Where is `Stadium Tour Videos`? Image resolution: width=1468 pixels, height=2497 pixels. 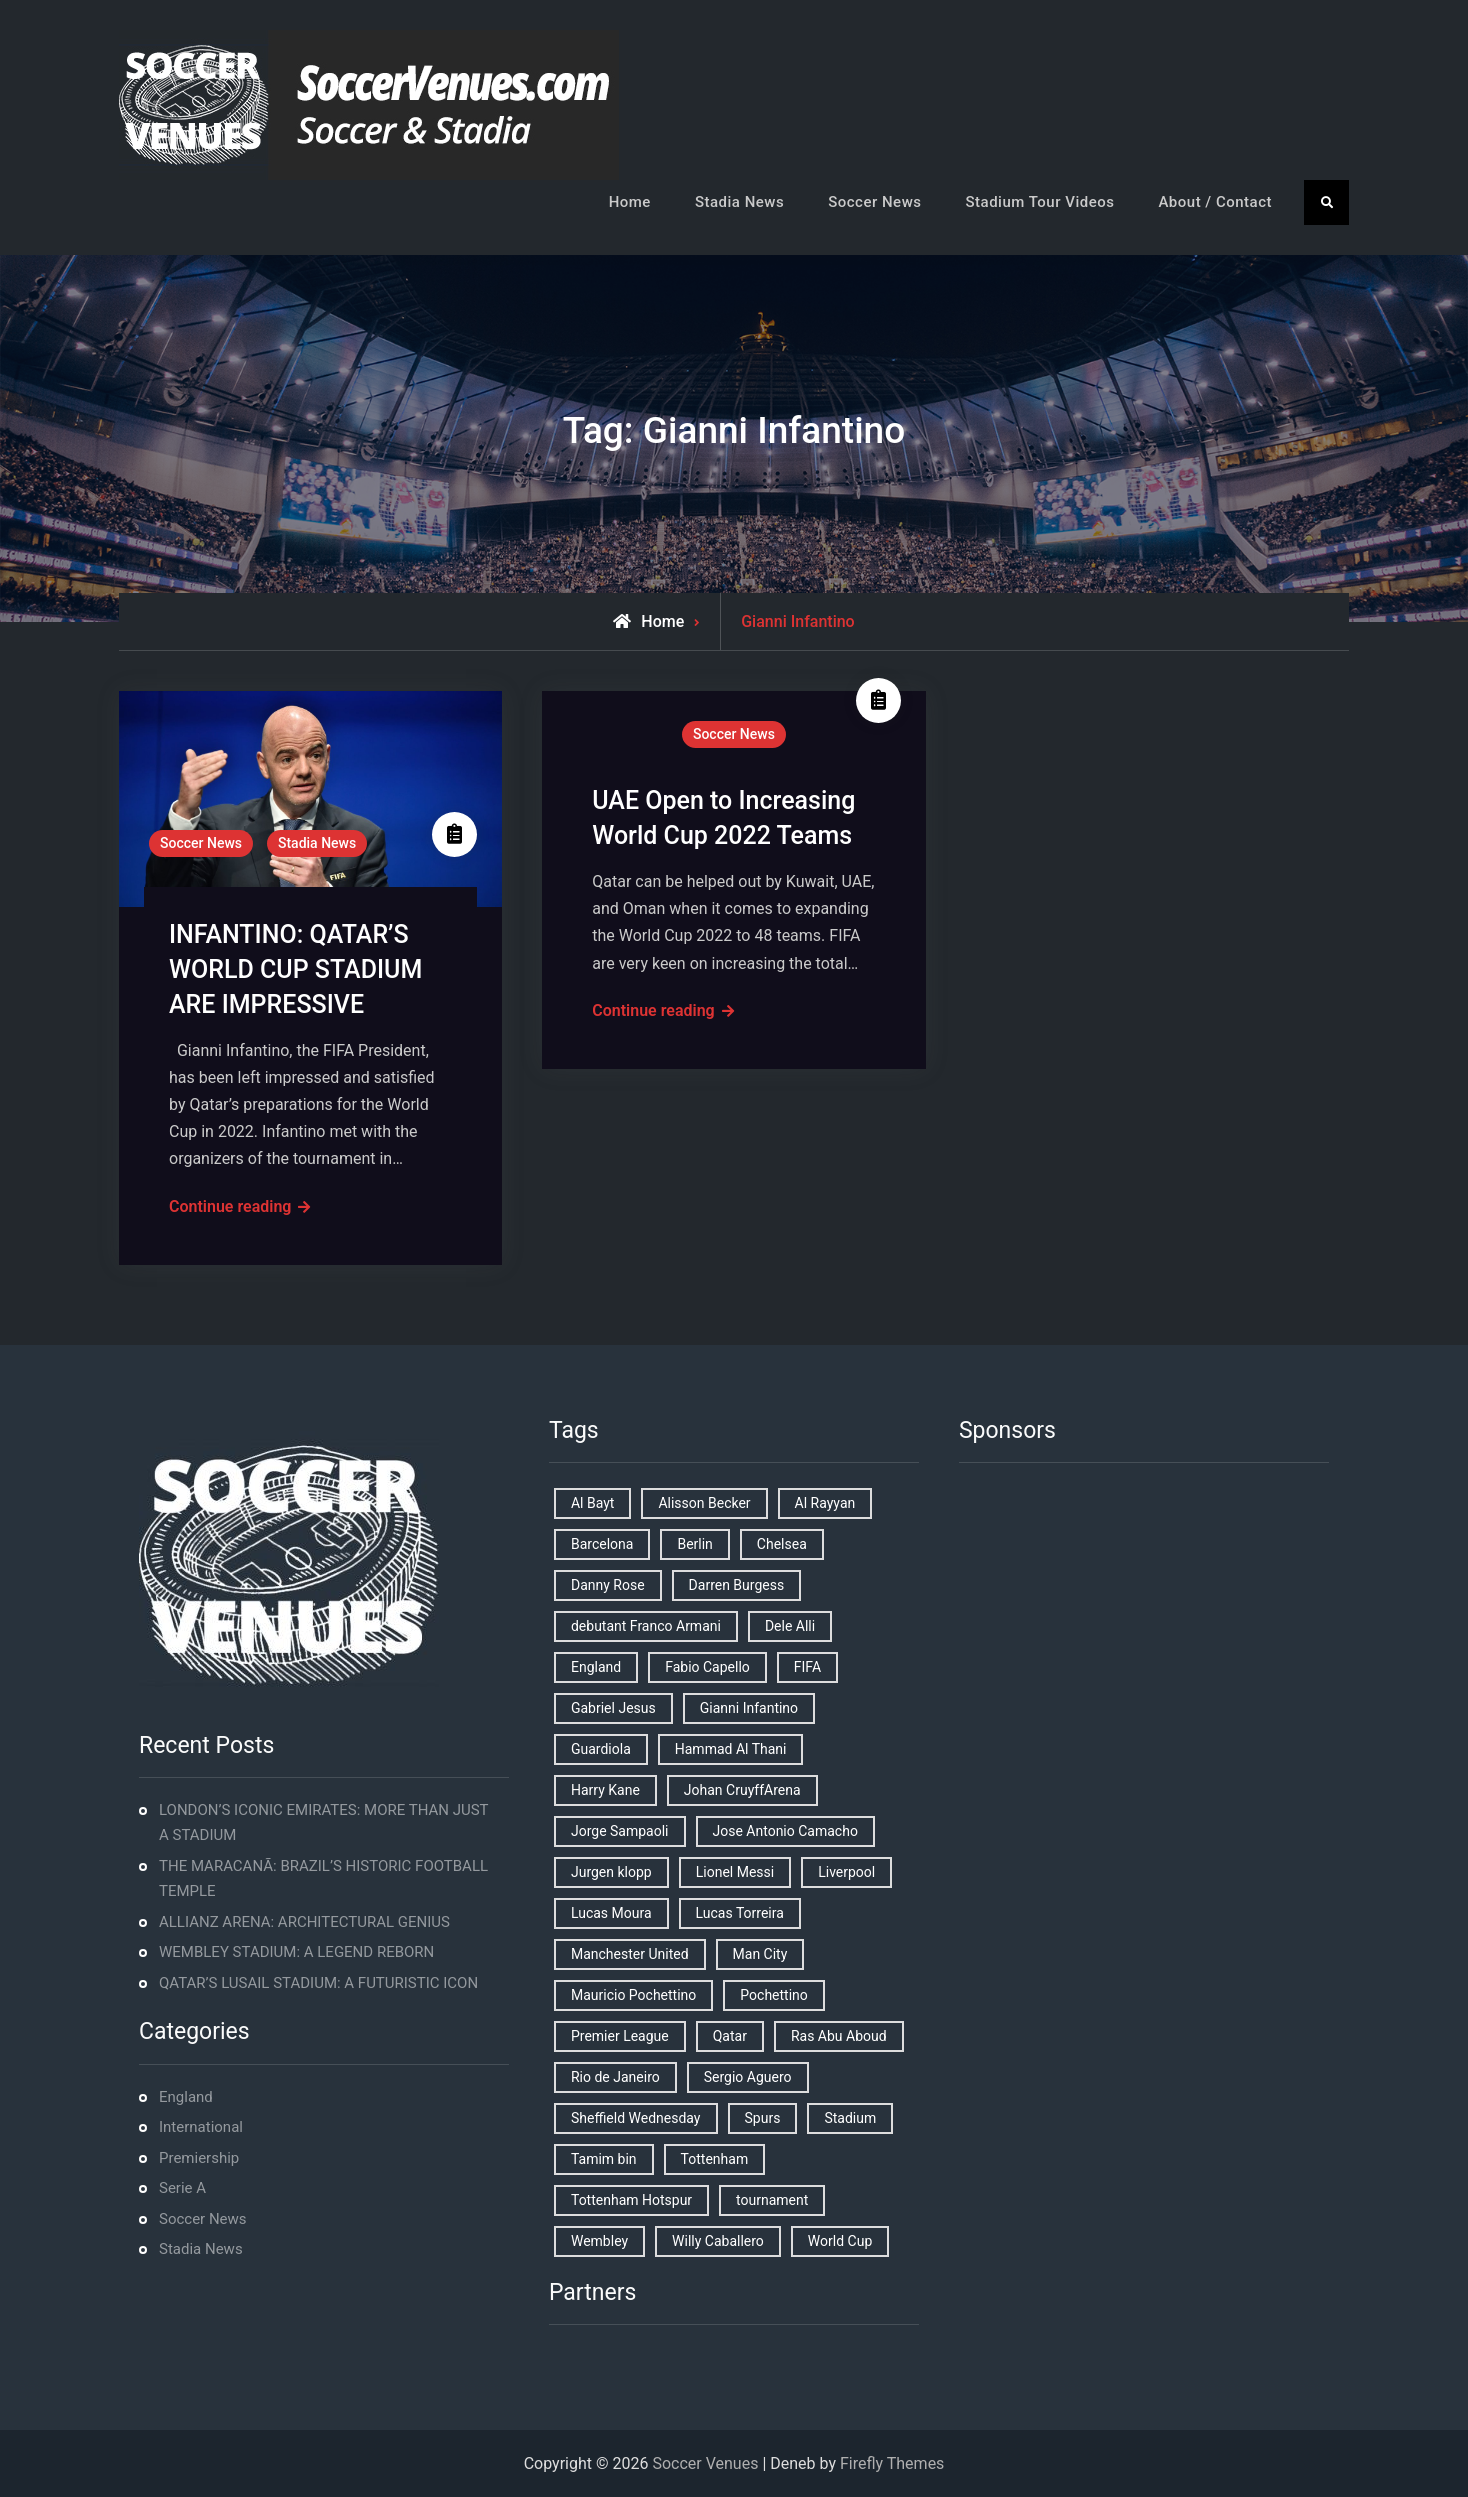
Stadium Tour Videos is located at coordinates (1039, 202).